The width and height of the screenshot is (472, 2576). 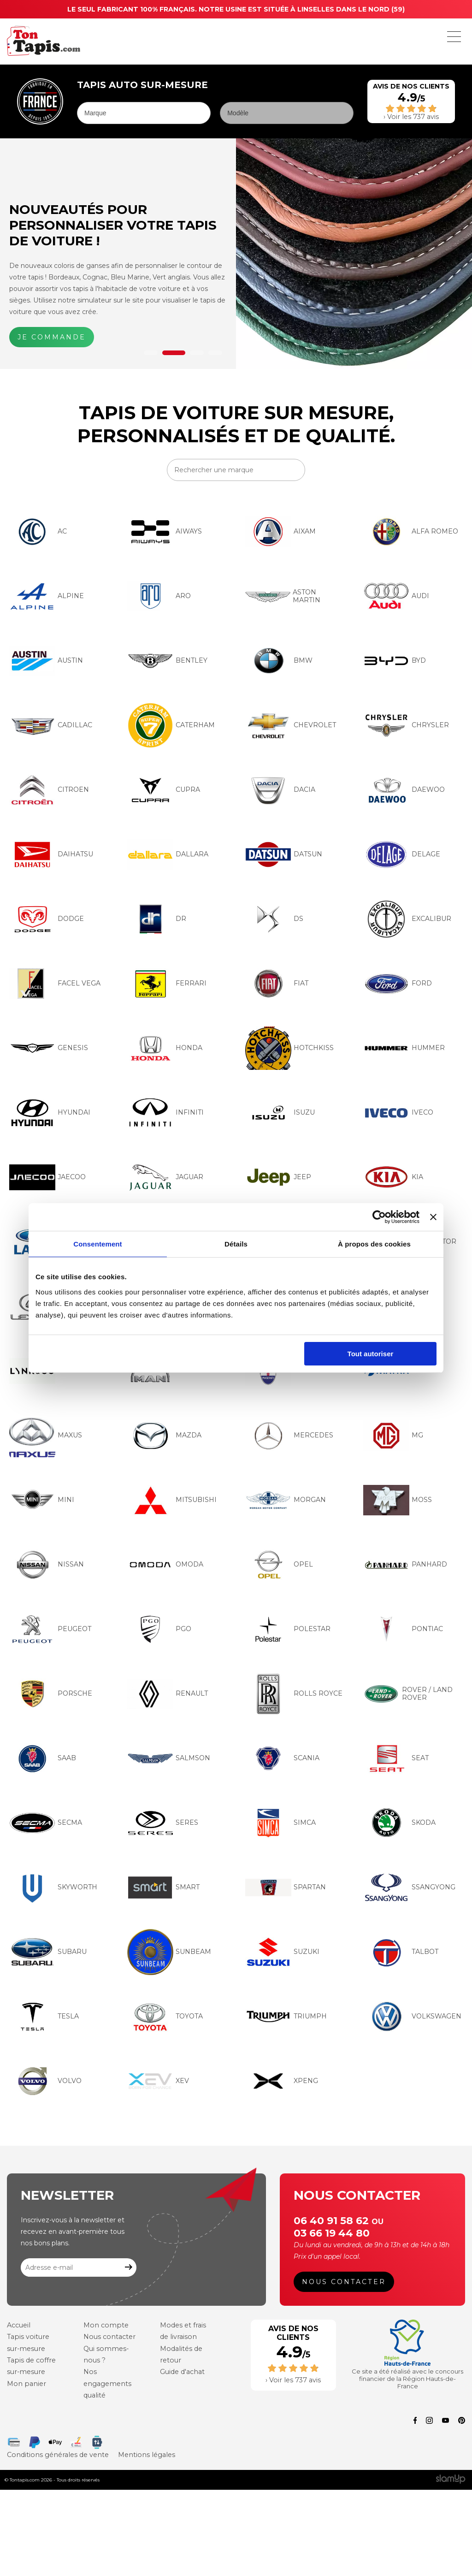 What do you see at coordinates (168, 1758) in the screenshot?
I see `SALMSON` at bounding box center [168, 1758].